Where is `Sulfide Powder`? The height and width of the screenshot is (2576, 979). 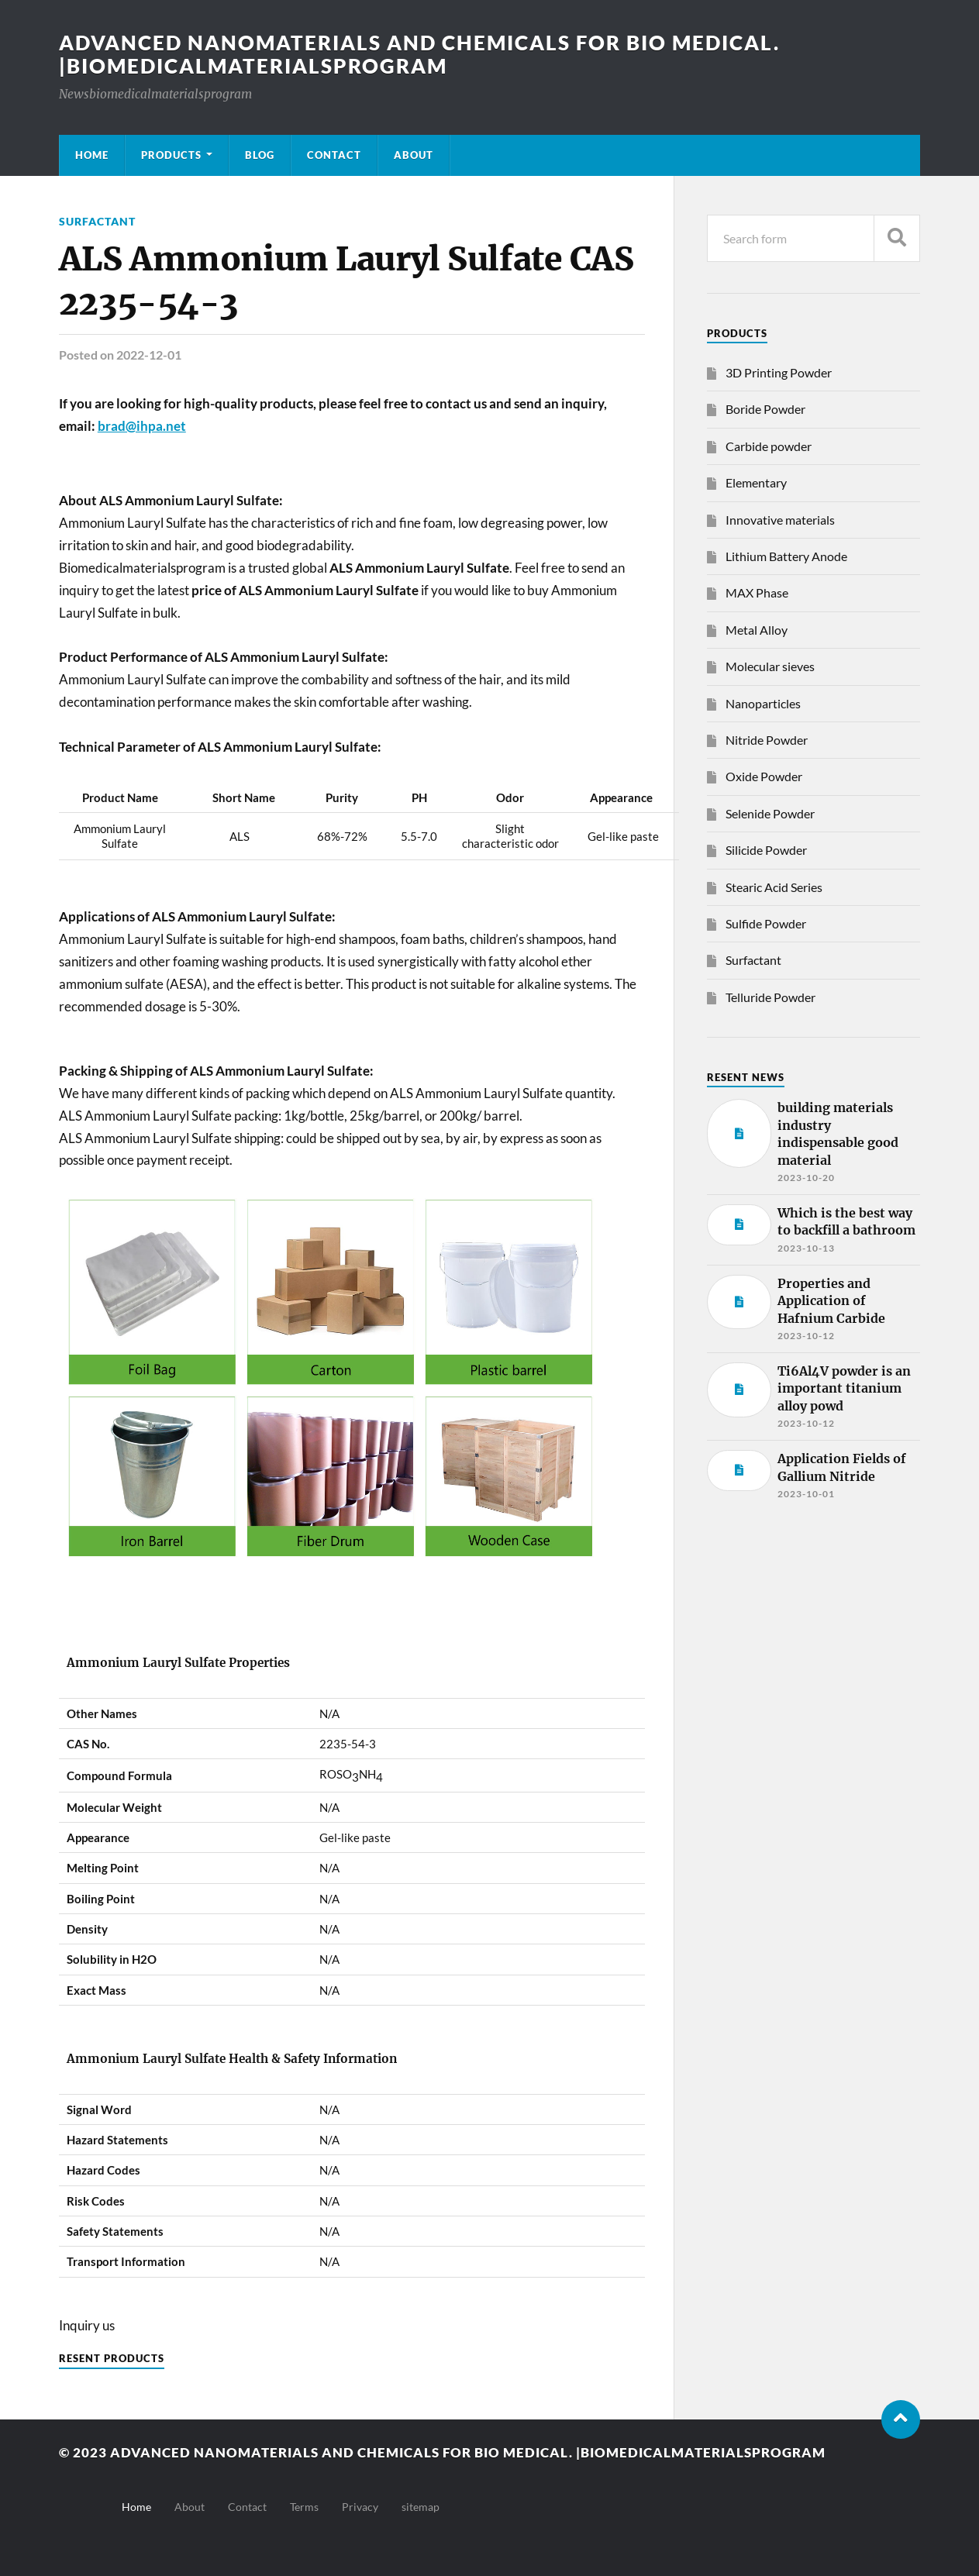
Sulfide Powder is located at coordinates (766, 923).